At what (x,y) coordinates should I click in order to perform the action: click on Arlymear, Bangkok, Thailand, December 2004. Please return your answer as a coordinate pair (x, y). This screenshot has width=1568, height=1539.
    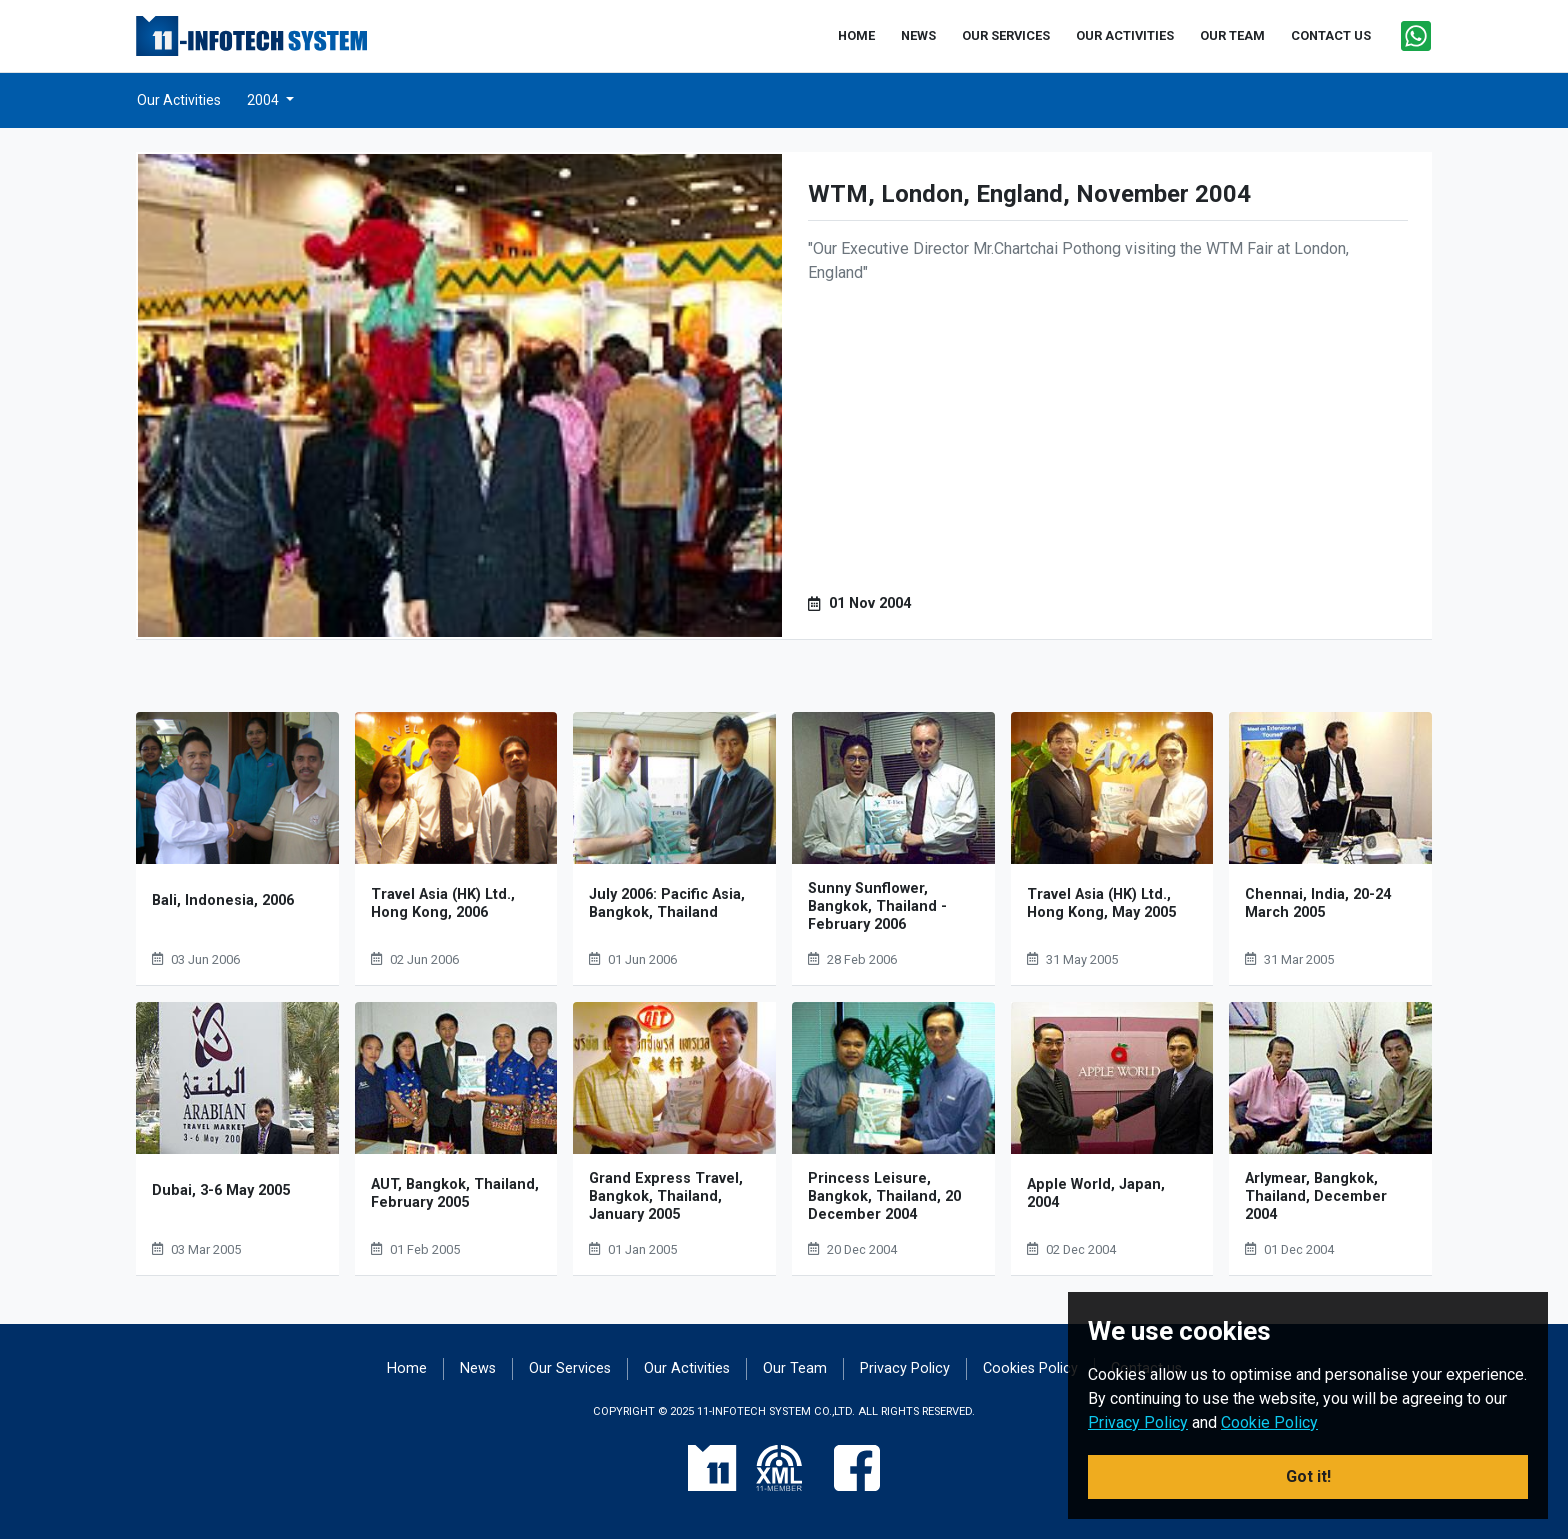
    Looking at the image, I should click on (1316, 1196).